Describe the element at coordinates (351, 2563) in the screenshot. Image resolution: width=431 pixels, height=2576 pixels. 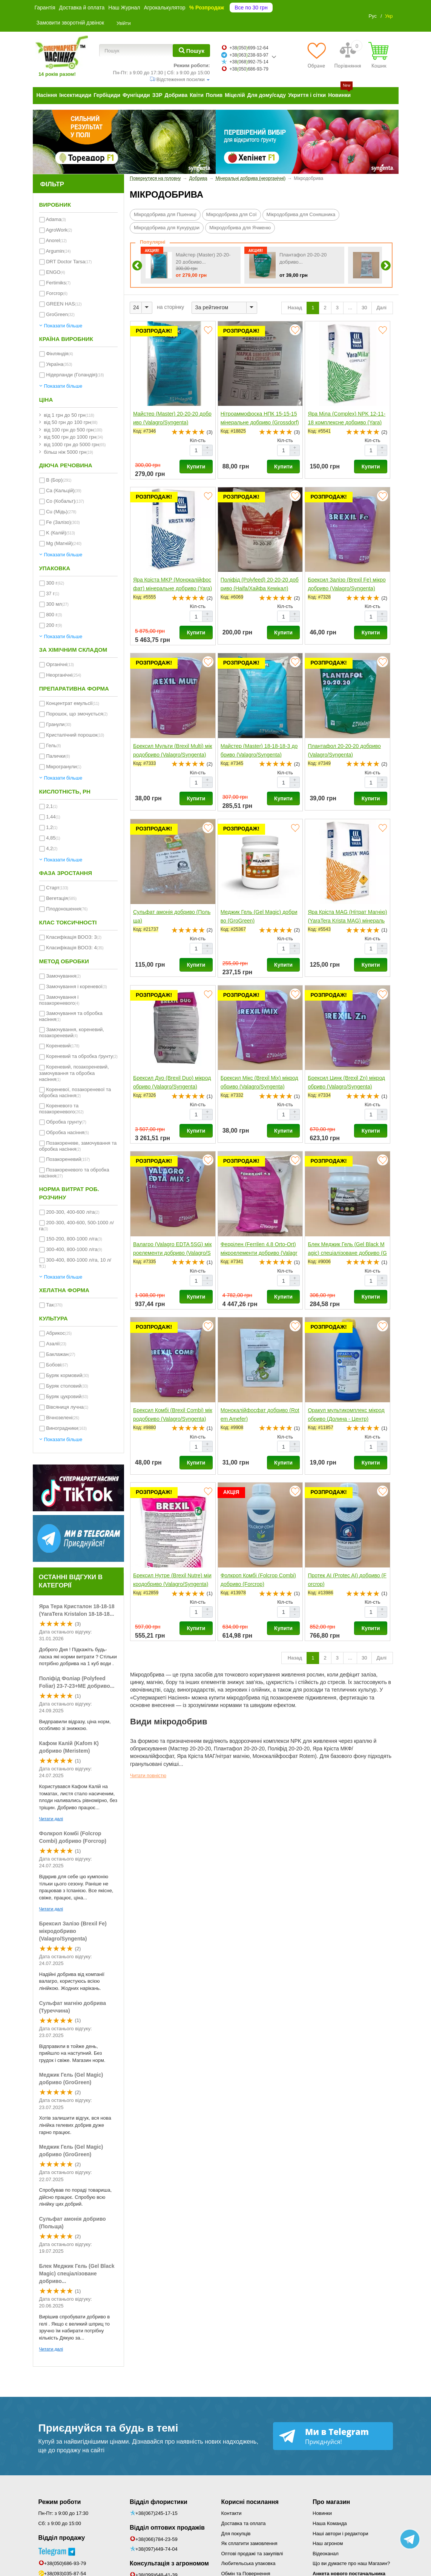
I see `Що ви думаєте про наш Магазин?` at that location.